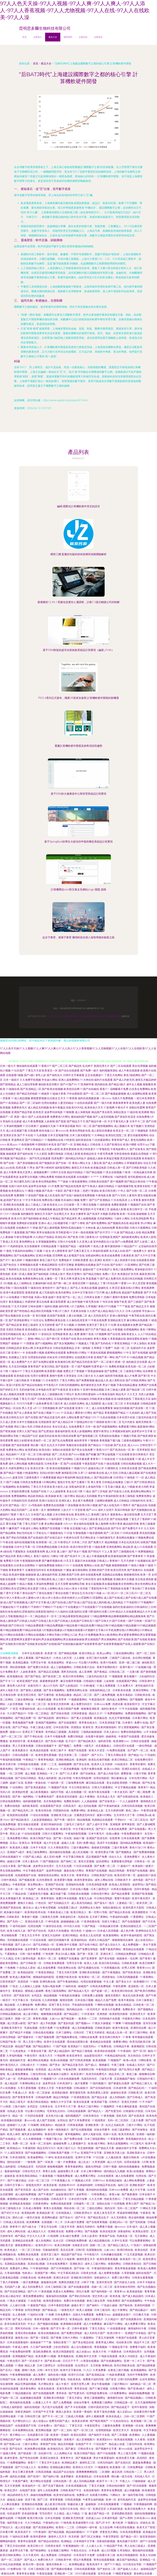 The height and width of the screenshot is (2576, 157). What do you see at coordinates (68, 1533) in the screenshot?
I see `91日逼` at bounding box center [68, 1533].